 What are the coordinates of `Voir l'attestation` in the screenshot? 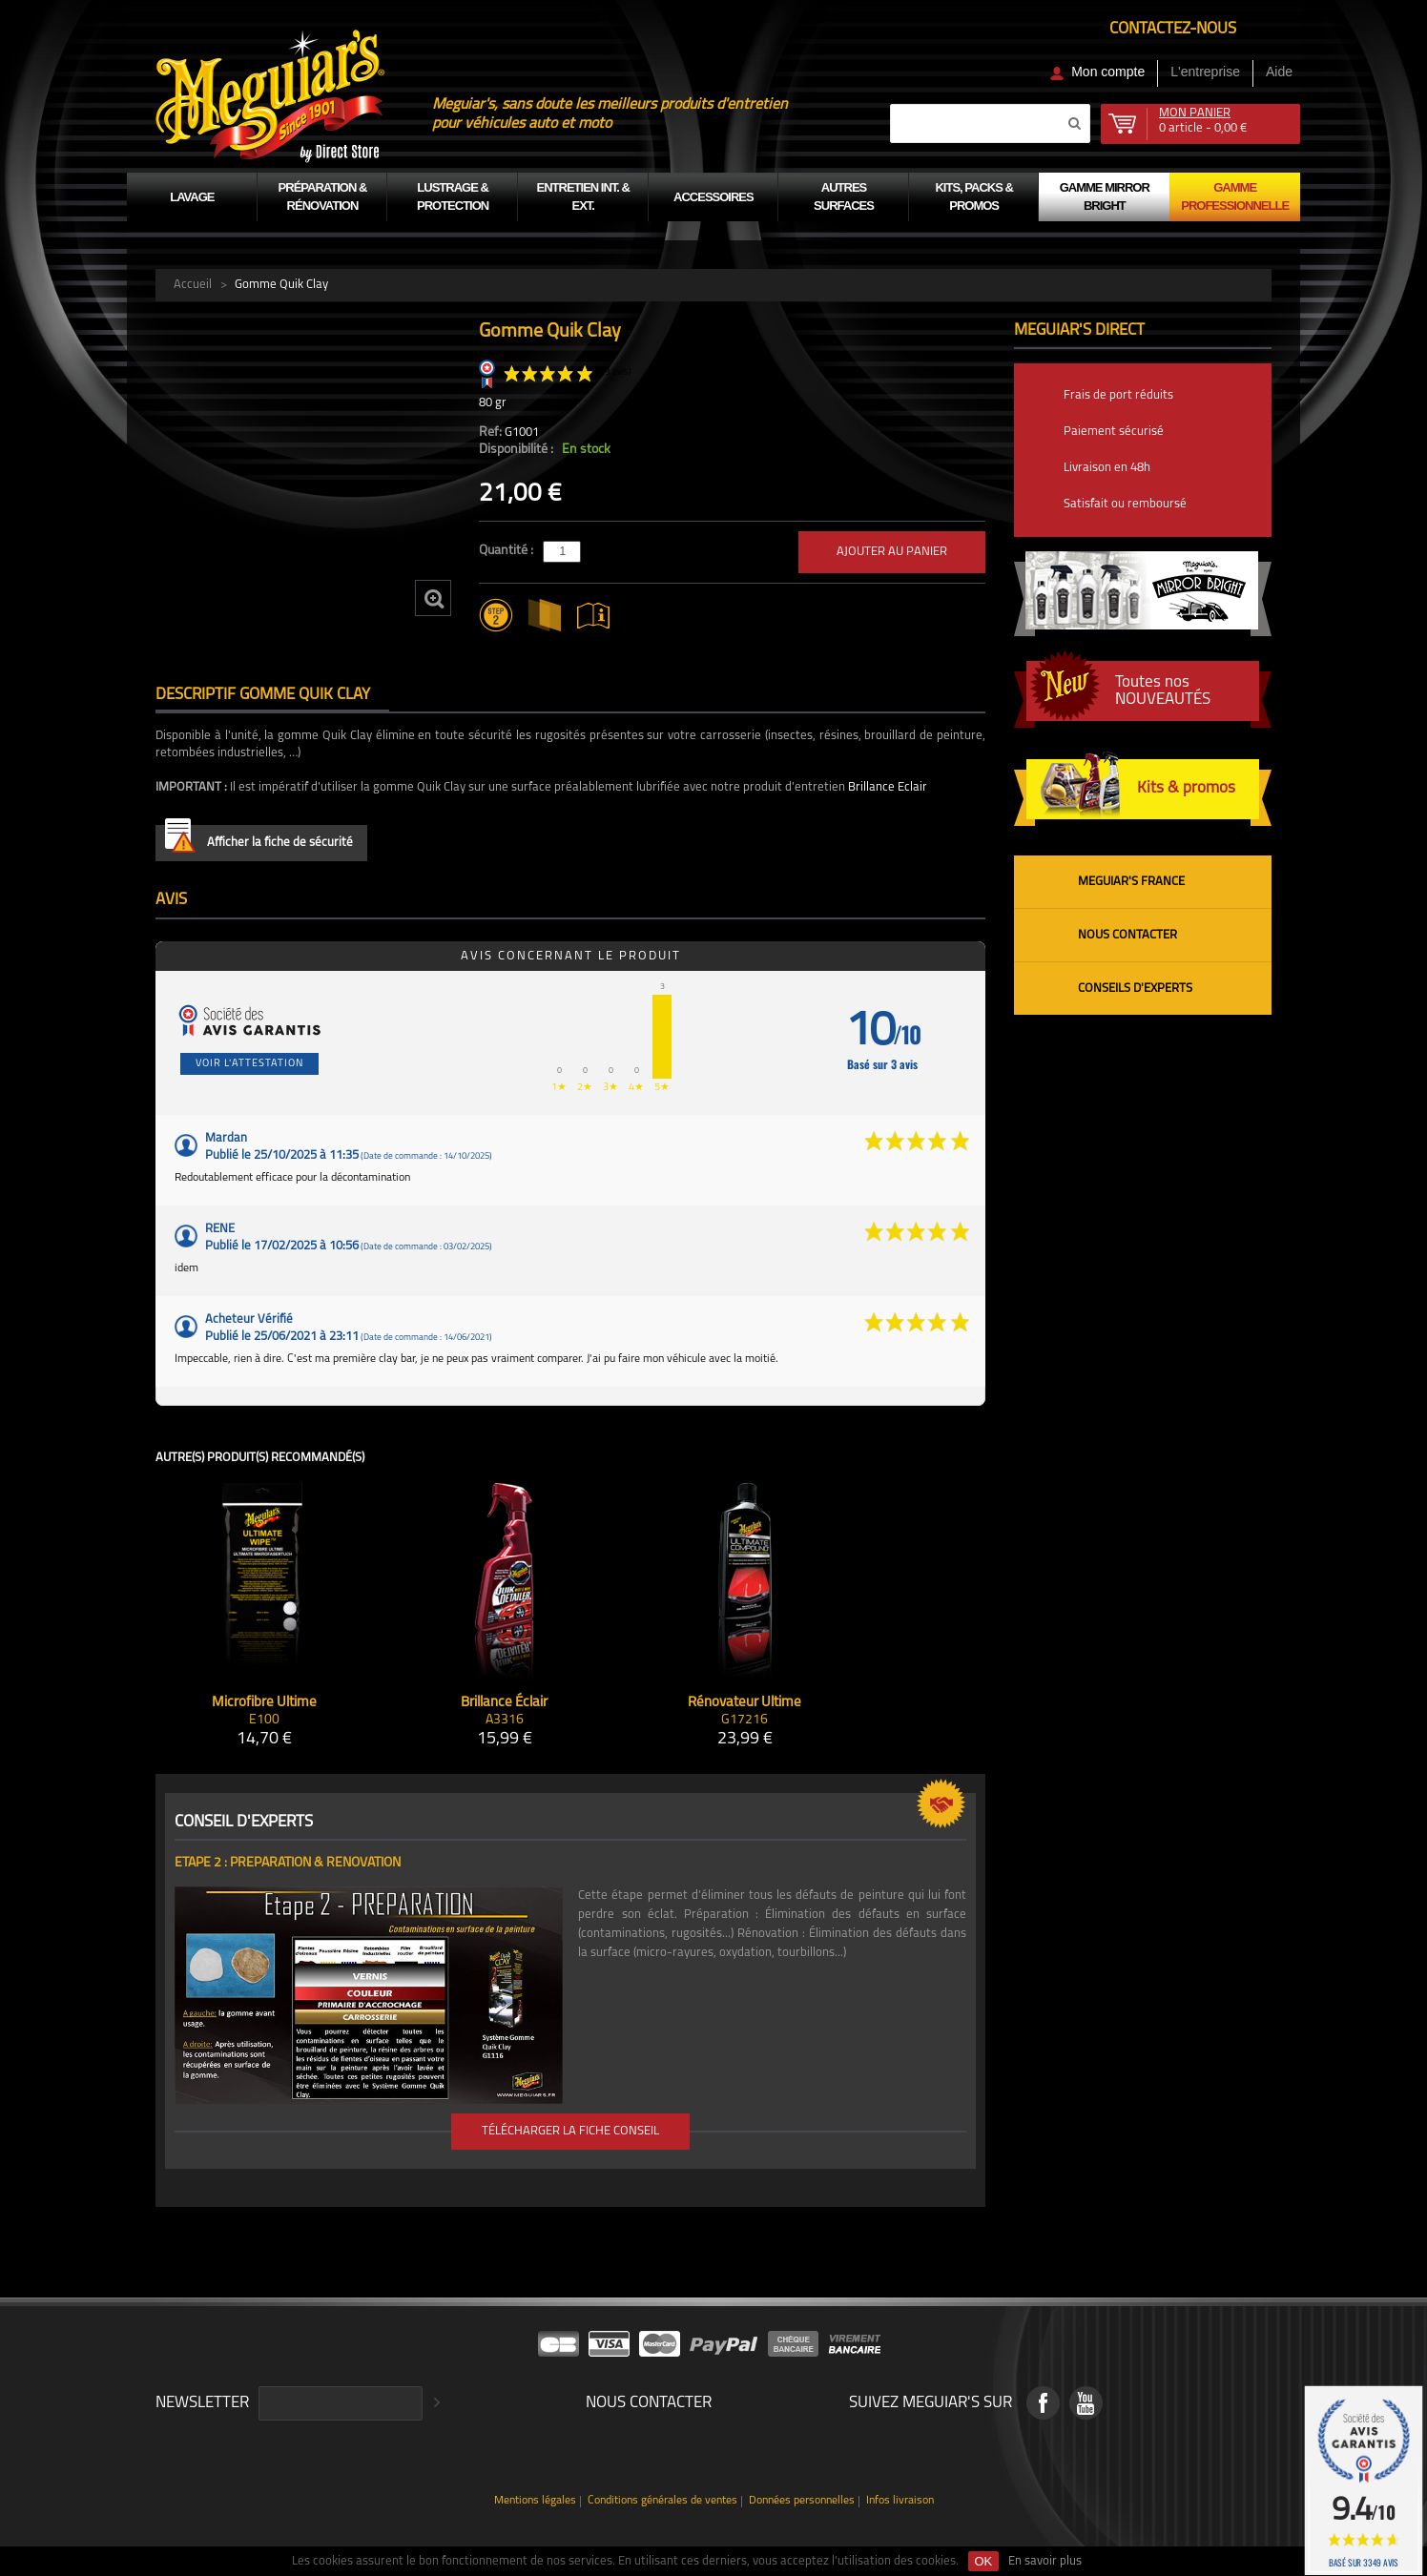 It's located at (249, 1064).